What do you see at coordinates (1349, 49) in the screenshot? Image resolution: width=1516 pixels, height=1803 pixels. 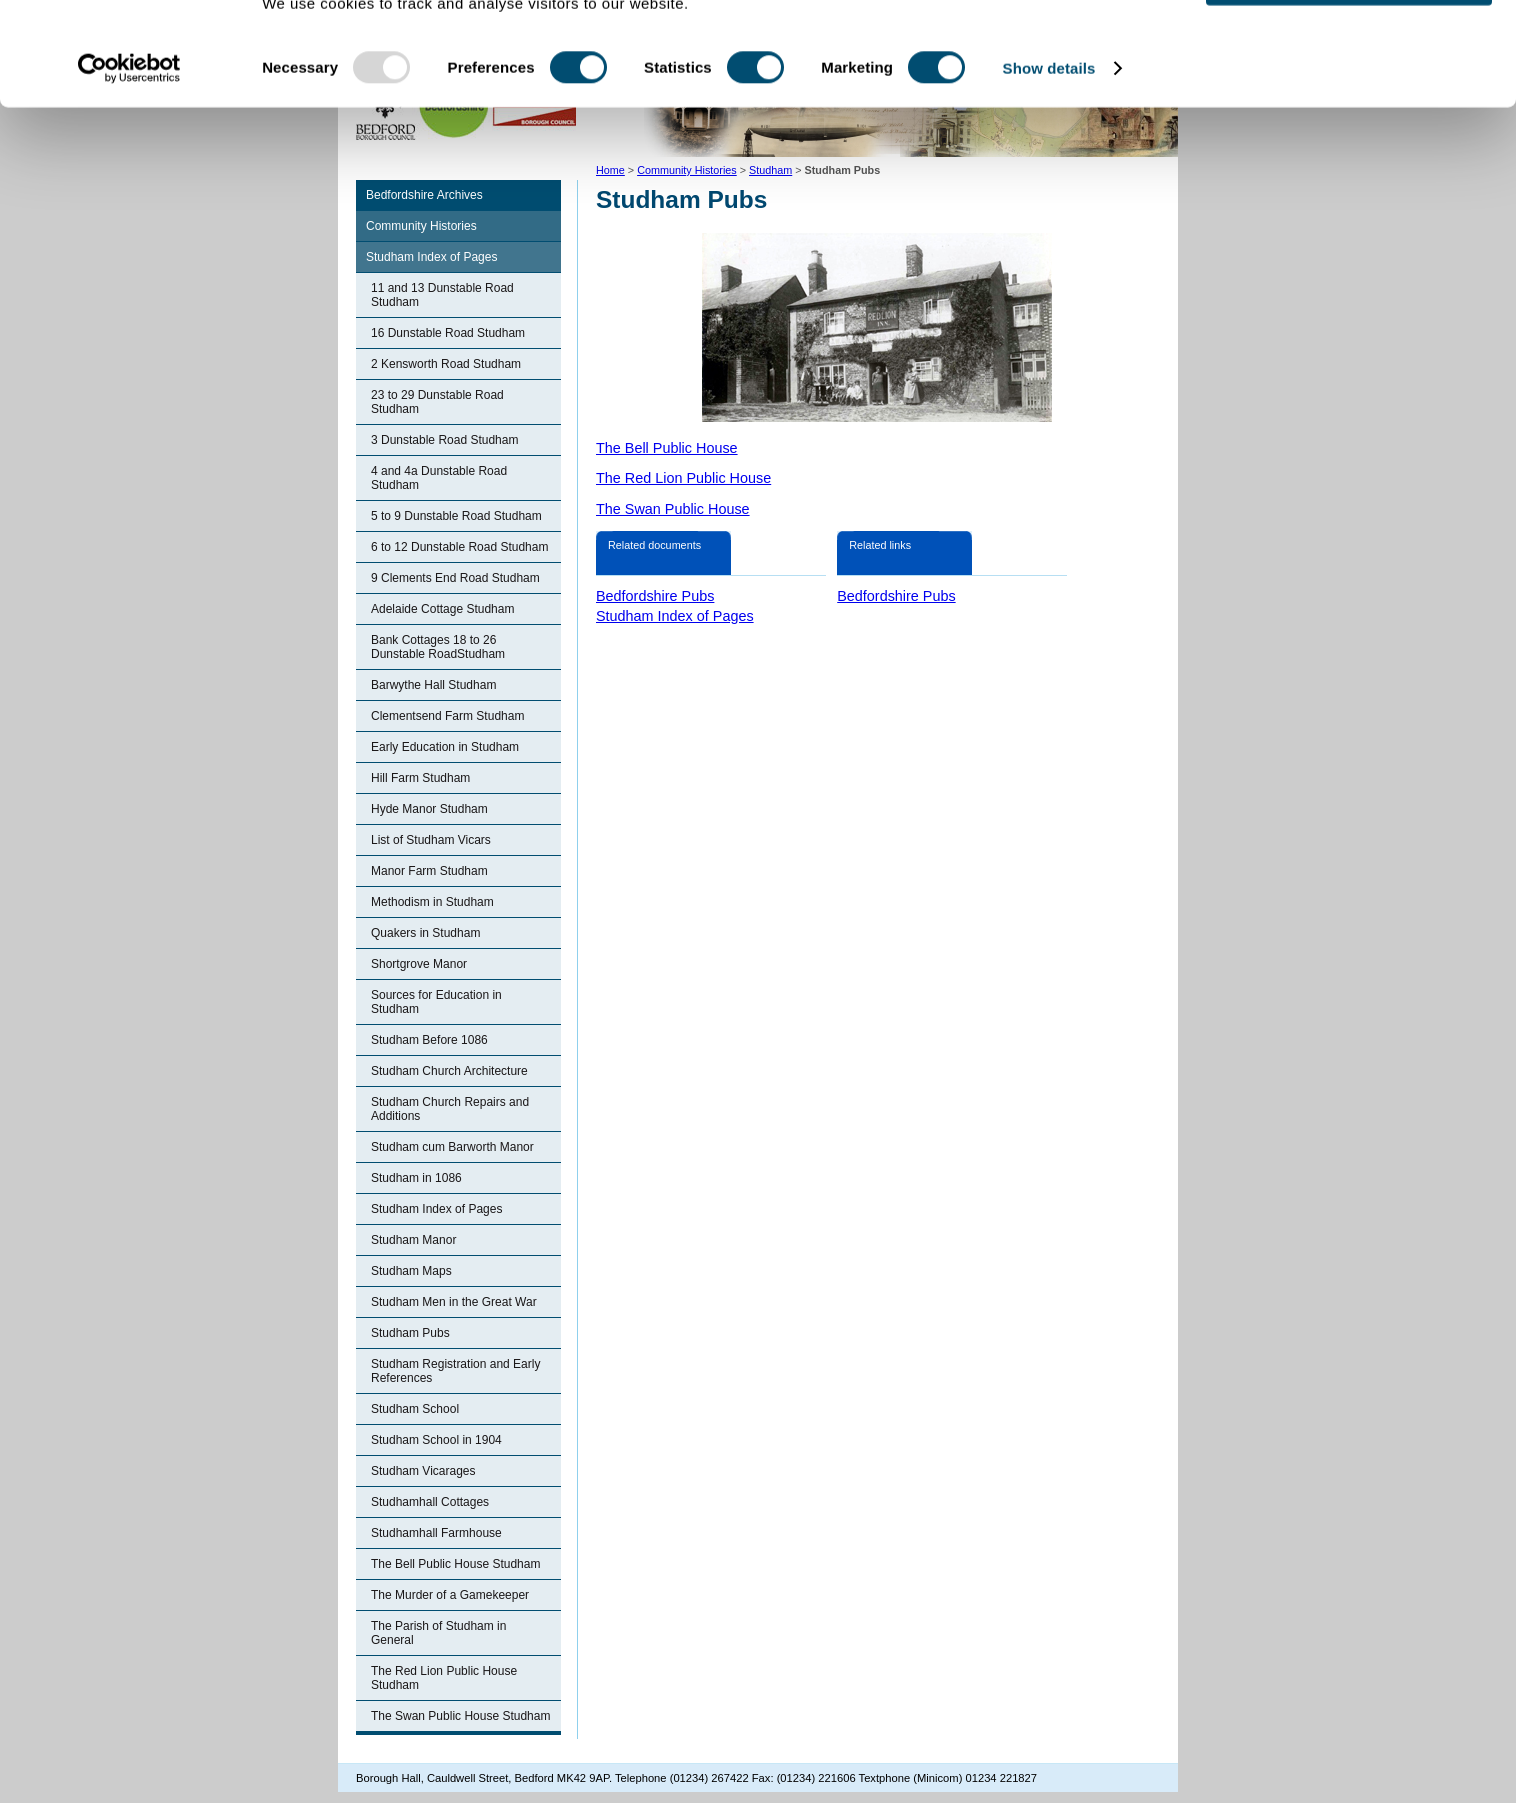 I see `OK` at bounding box center [1349, 49].